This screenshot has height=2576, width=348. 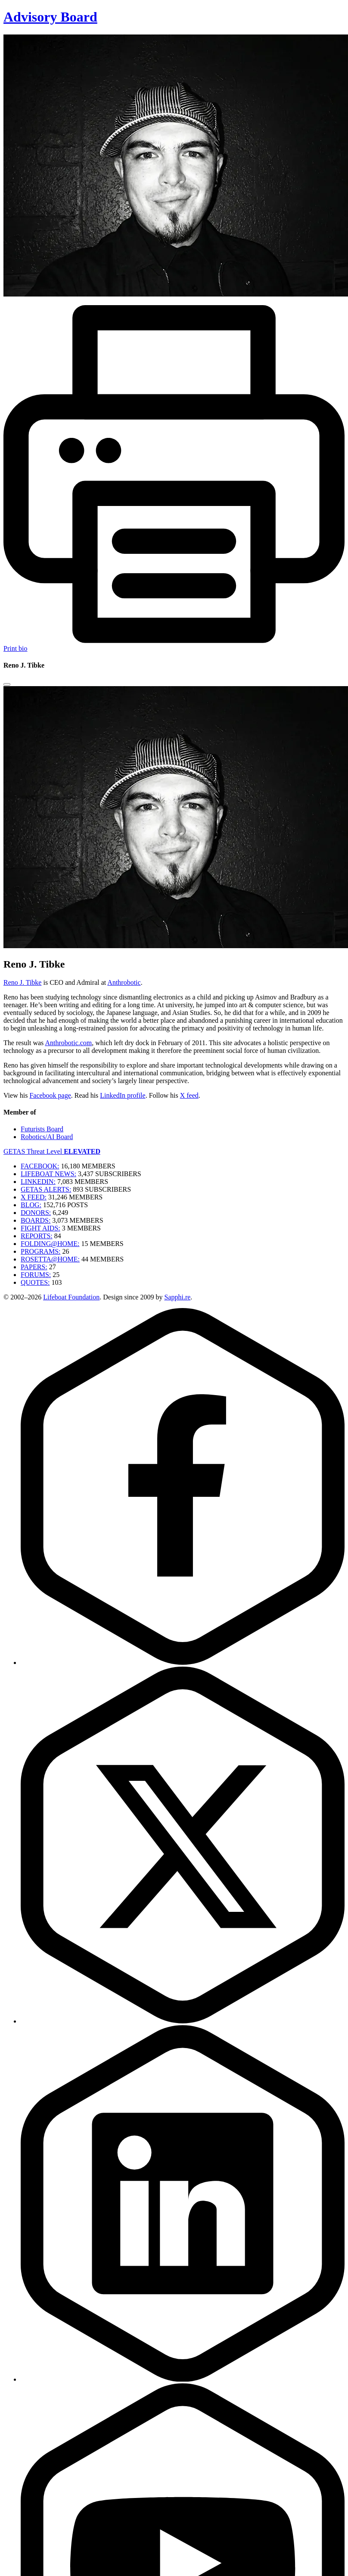 What do you see at coordinates (48, 1173) in the screenshot?
I see `LIFEBOAT NEWS:` at bounding box center [48, 1173].